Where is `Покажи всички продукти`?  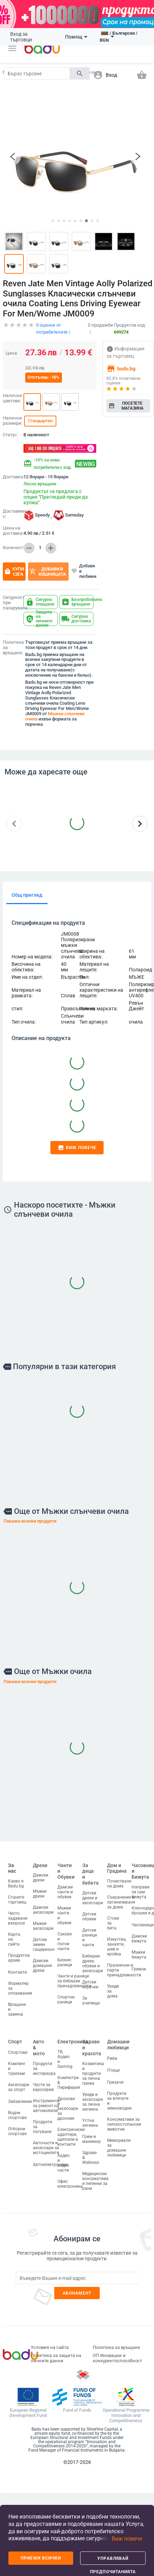 Покажи всички продукти is located at coordinates (30, 1518).